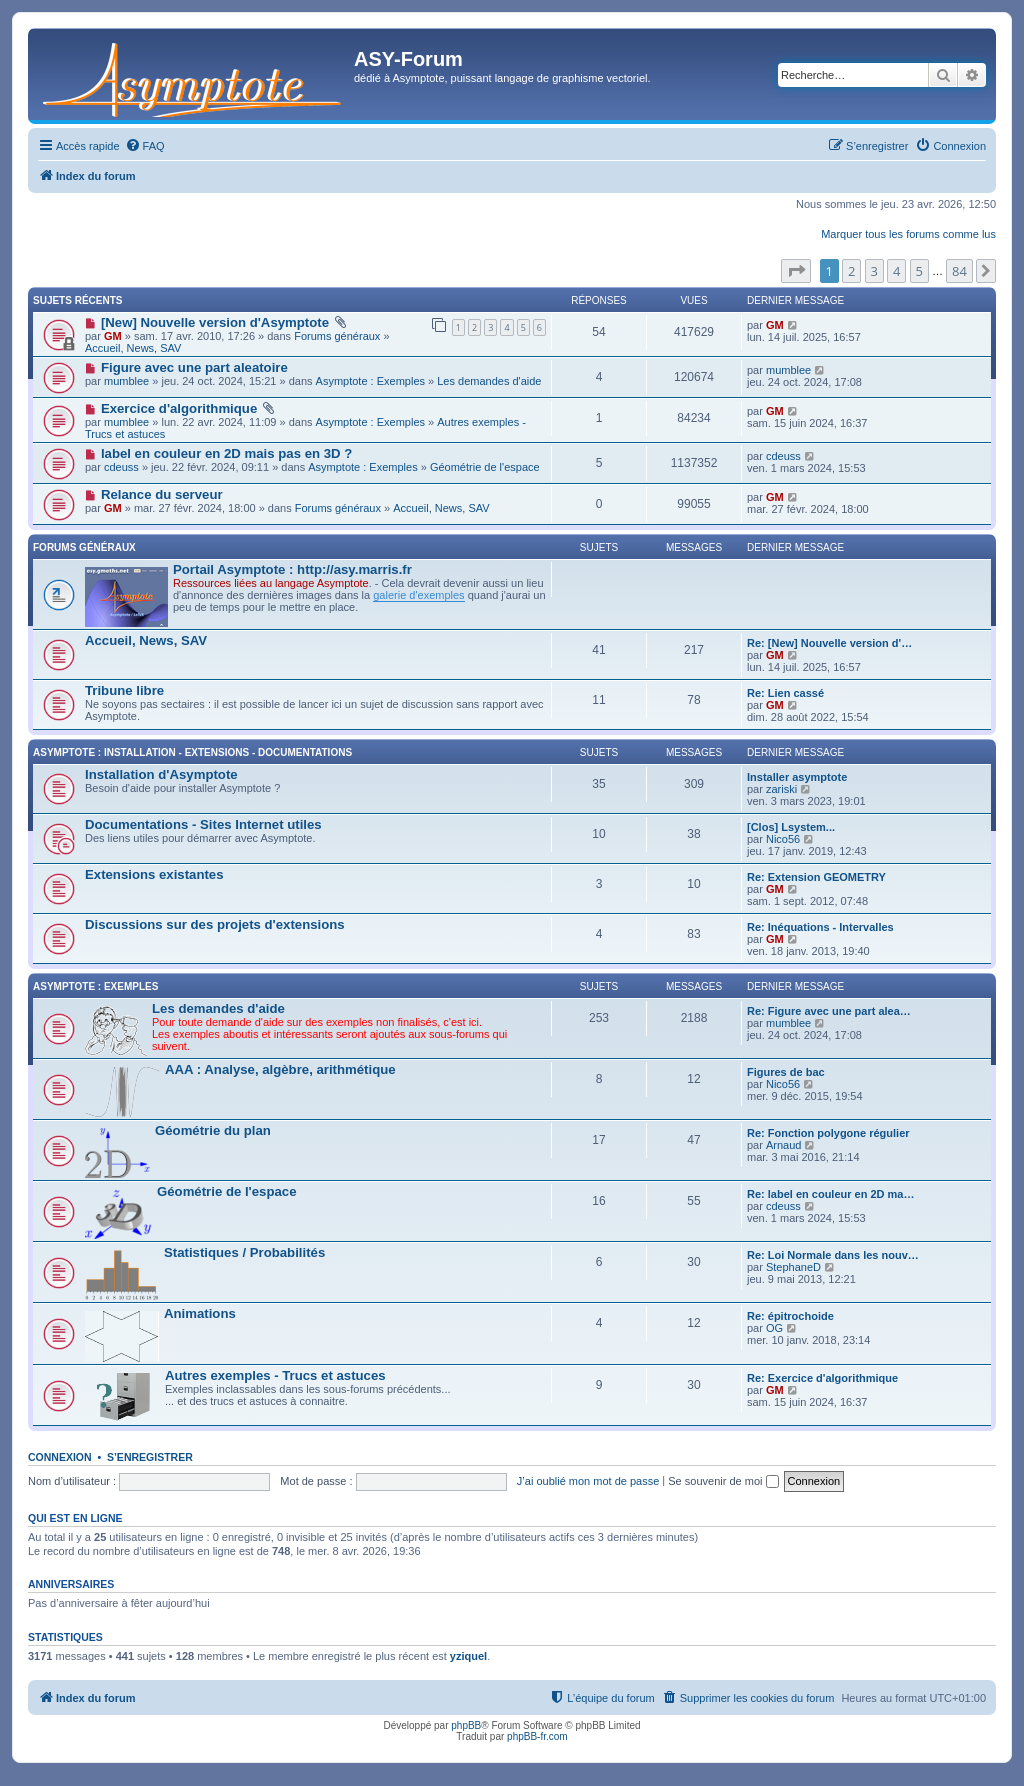  Describe the element at coordinates (828, 1133) in the screenshot. I see `Re: Fonction polygone régulier` at that location.